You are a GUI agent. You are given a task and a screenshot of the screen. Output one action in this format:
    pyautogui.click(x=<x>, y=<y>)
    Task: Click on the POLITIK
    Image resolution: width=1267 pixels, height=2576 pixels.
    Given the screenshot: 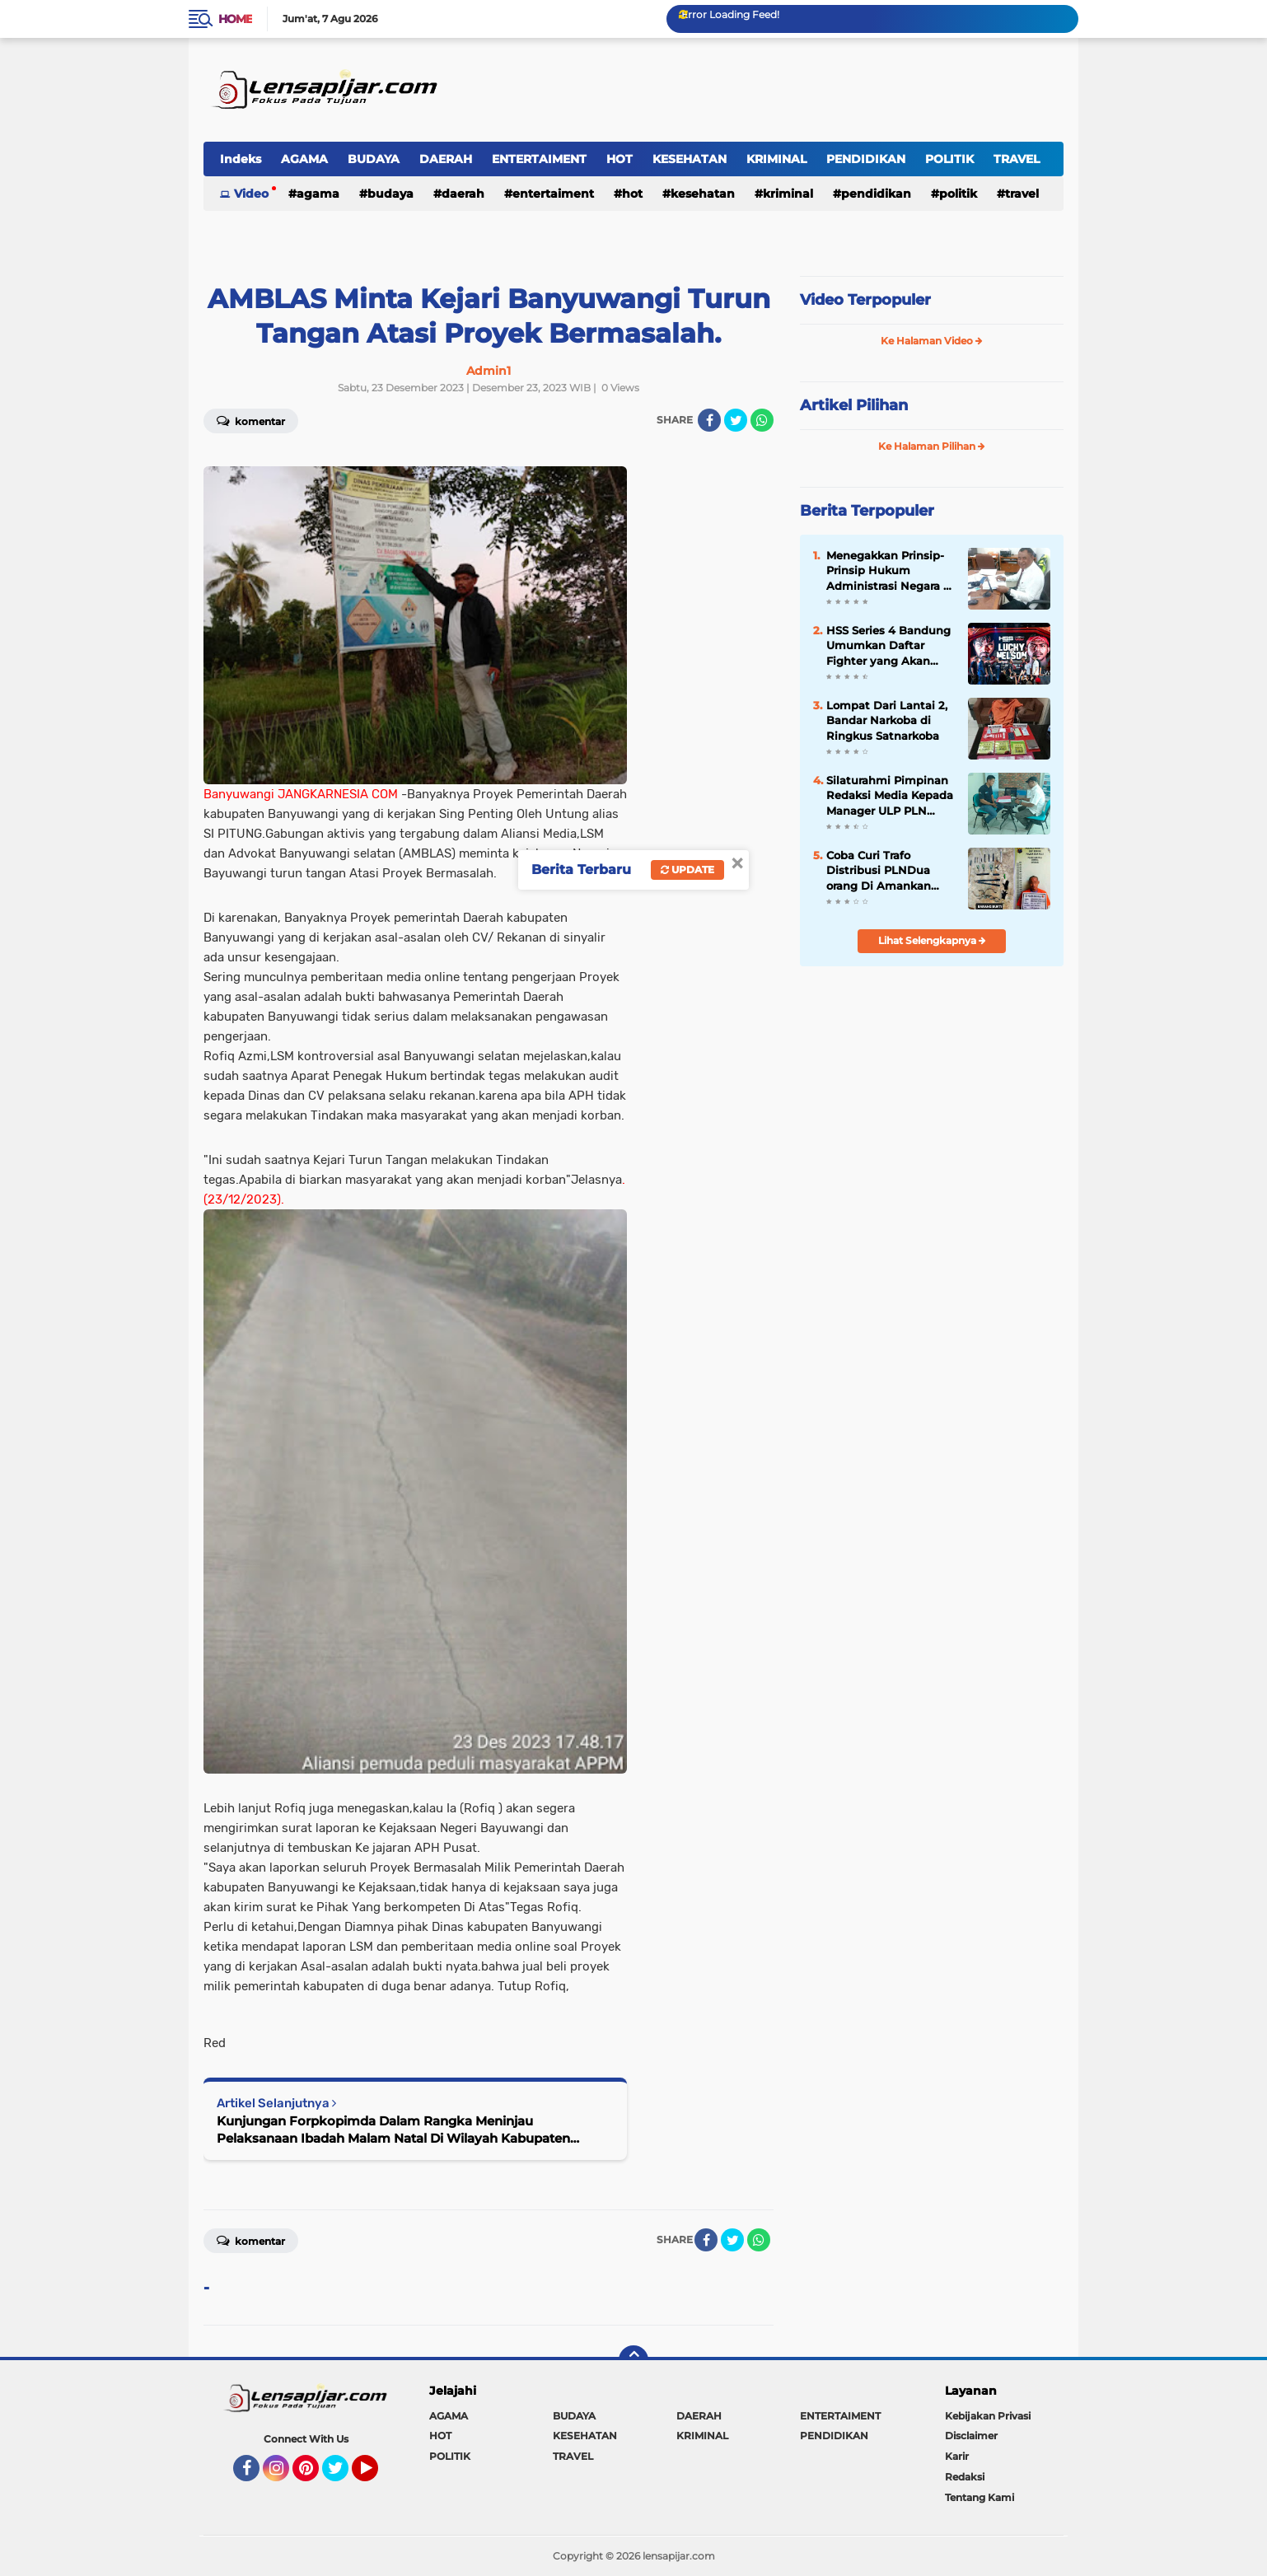 What is the action you would take?
    pyautogui.click(x=949, y=159)
    